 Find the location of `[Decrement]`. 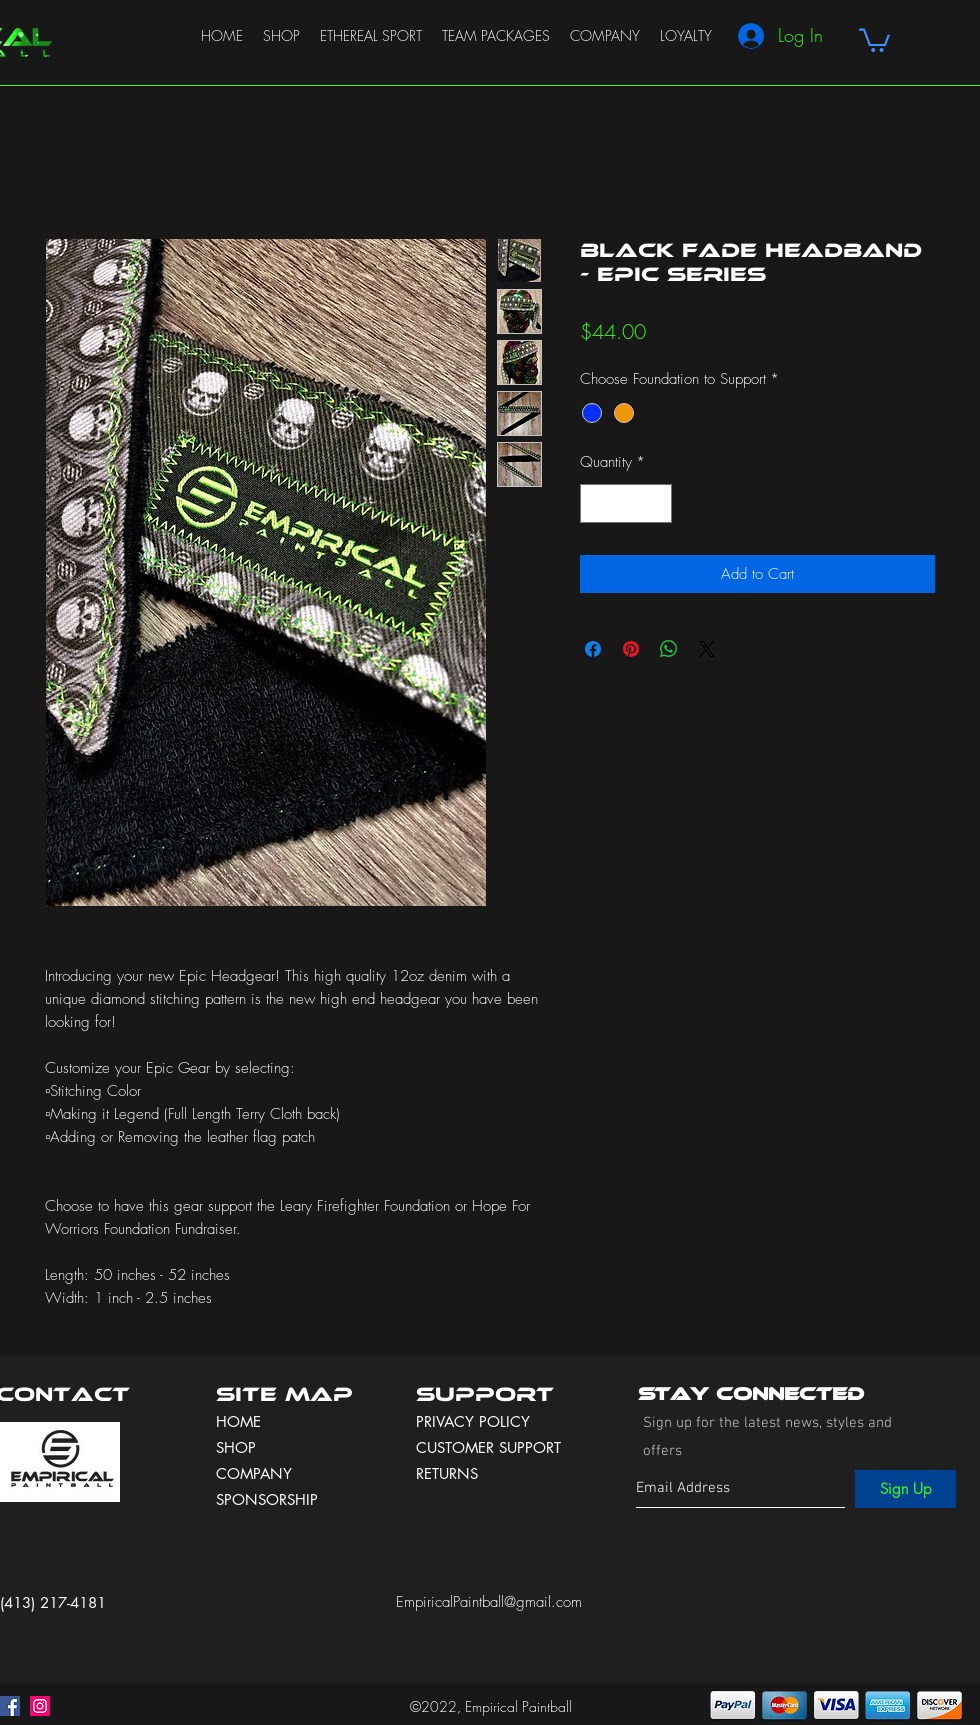

[Decrement] is located at coordinates (596, 503).